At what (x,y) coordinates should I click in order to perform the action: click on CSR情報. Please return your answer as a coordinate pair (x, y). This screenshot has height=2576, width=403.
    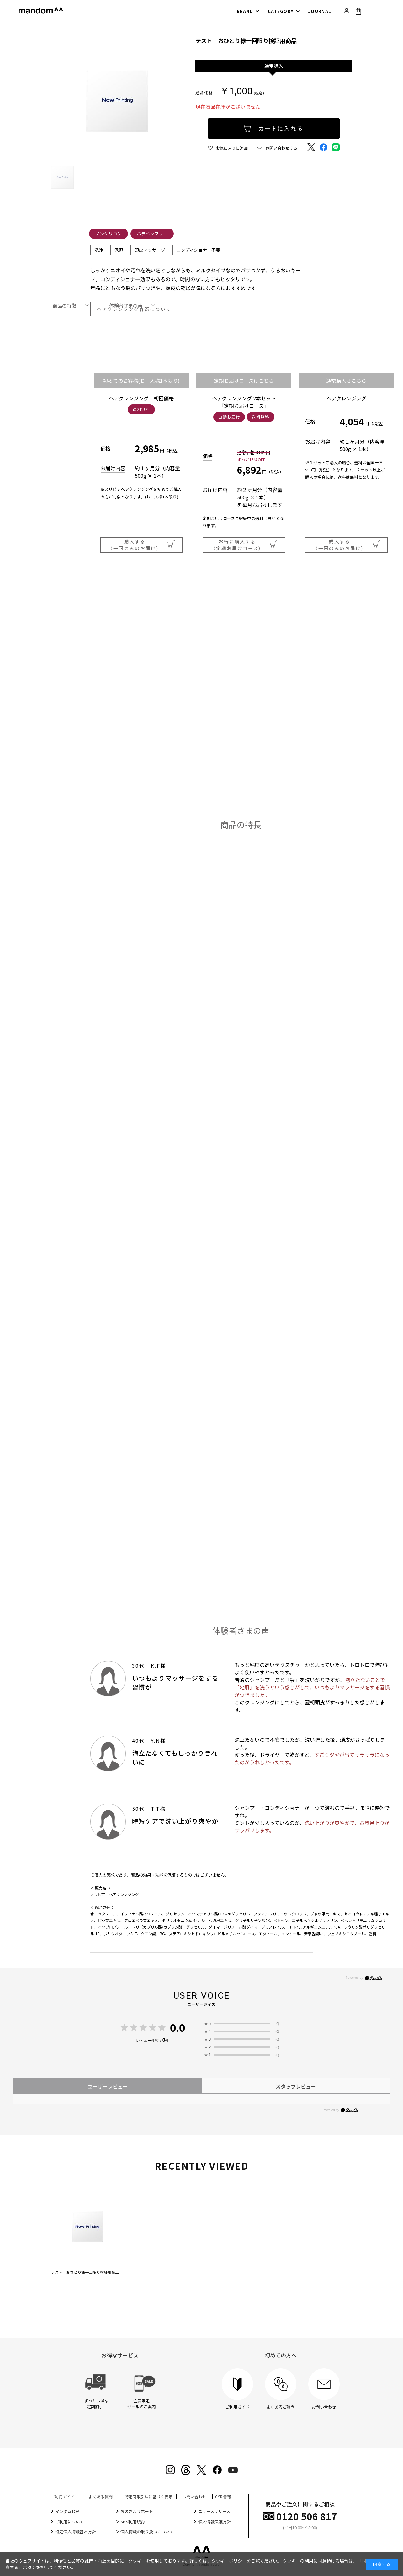
    Looking at the image, I should click on (223, 2496).